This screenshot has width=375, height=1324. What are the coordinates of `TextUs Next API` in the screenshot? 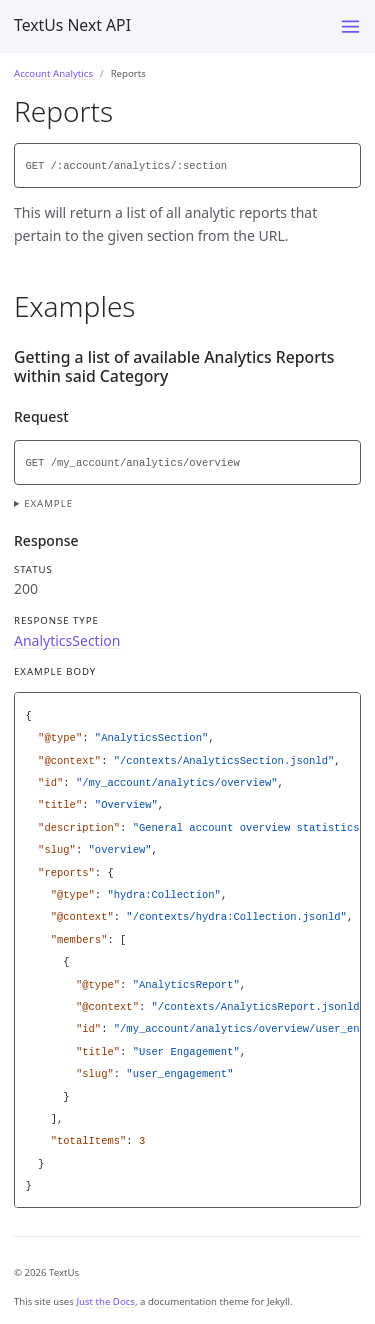 It's located at (72, 25).